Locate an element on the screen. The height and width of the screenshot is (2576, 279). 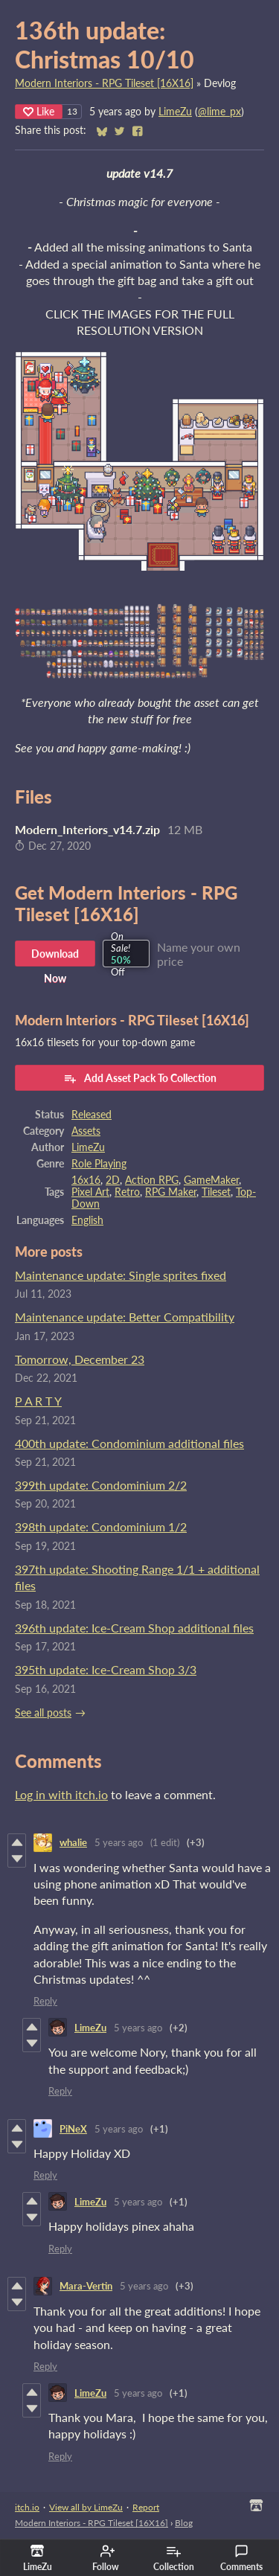
Tomorrow, December 23 is located at coordinates (79, 1359).